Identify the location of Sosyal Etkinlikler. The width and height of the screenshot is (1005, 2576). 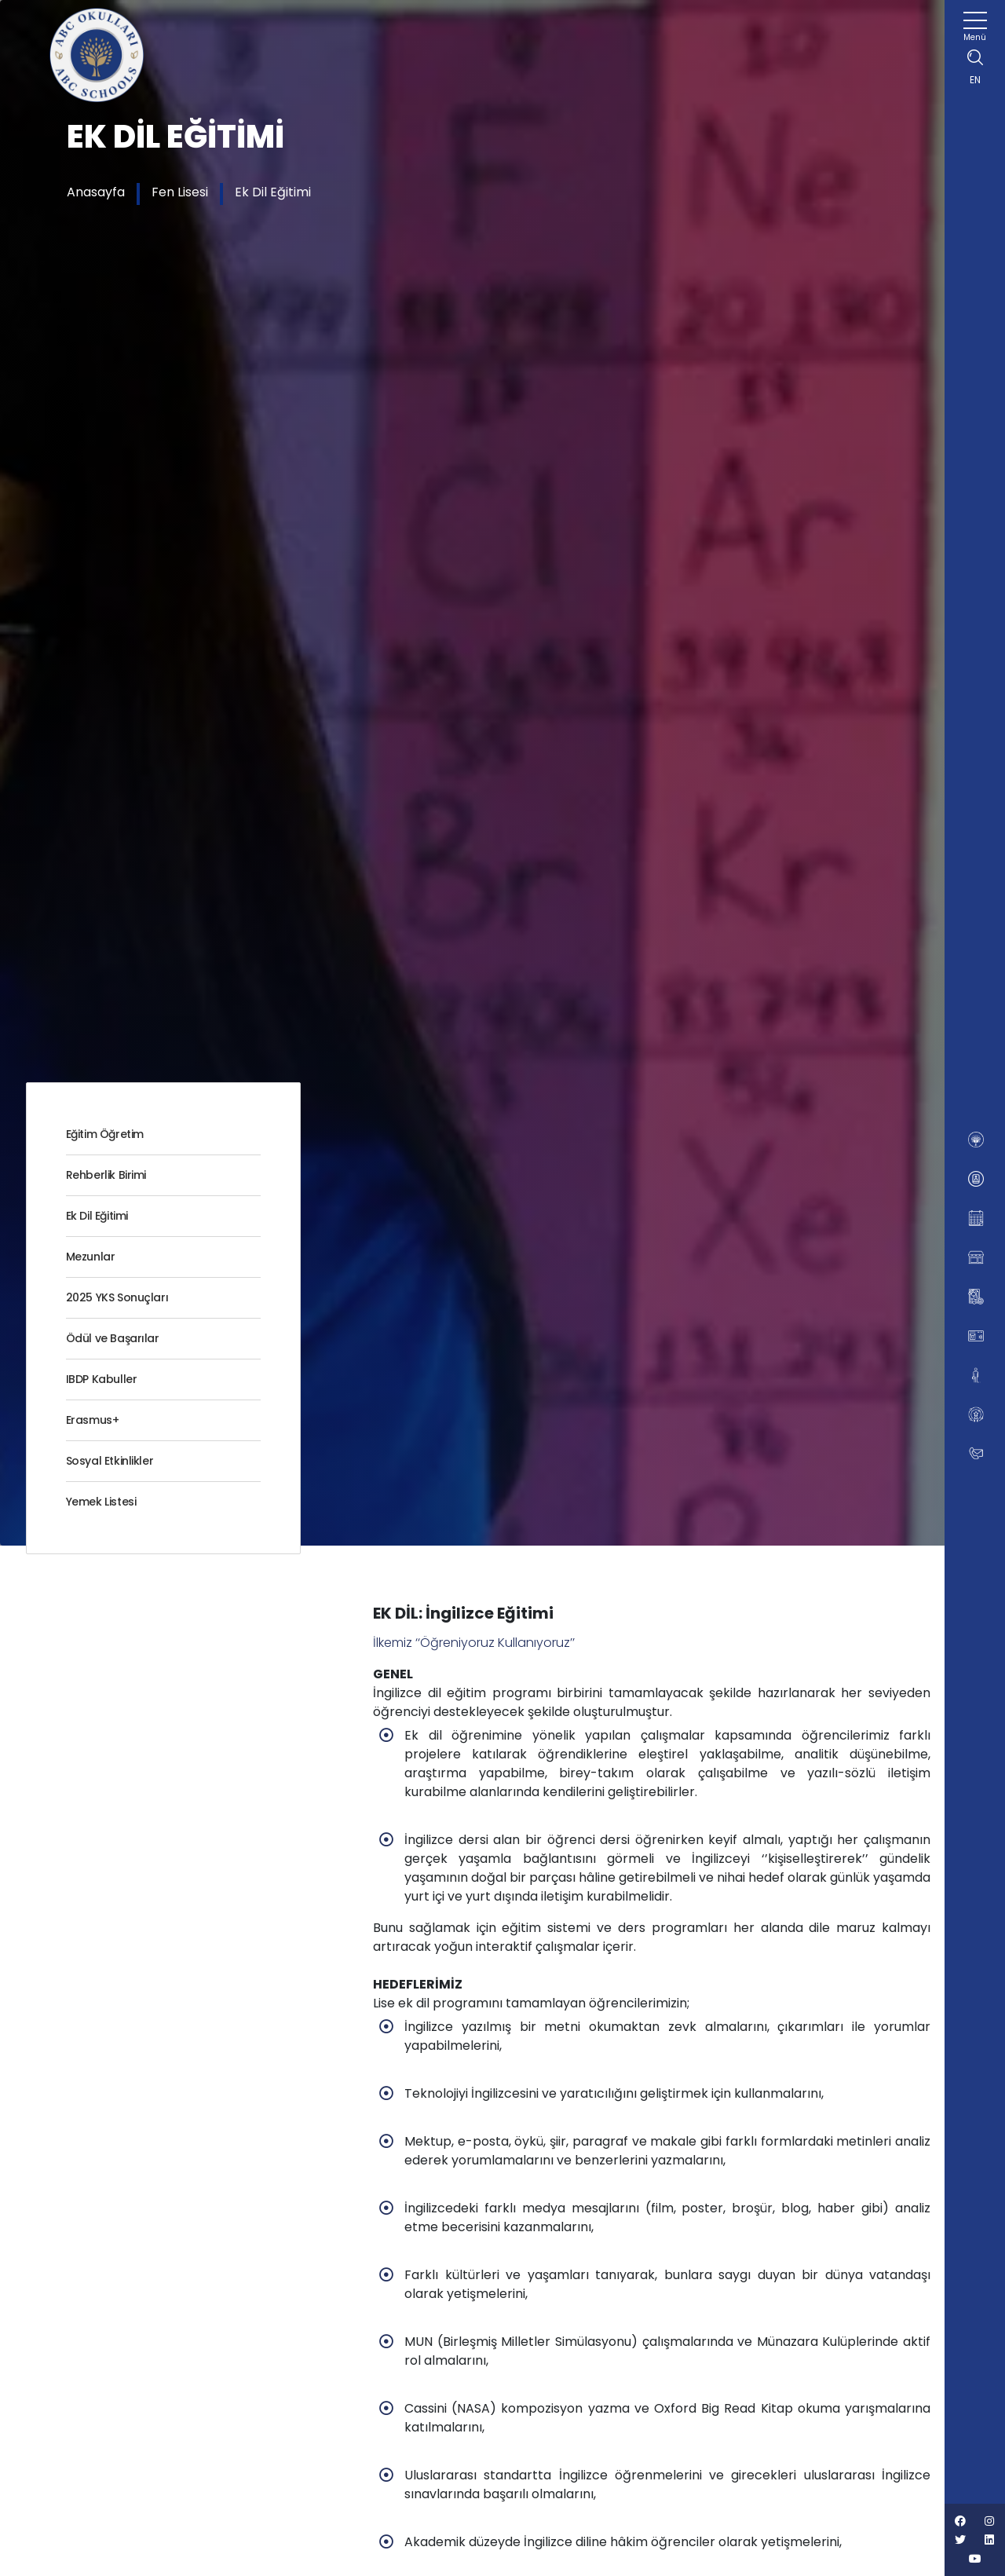
(110, 1461).